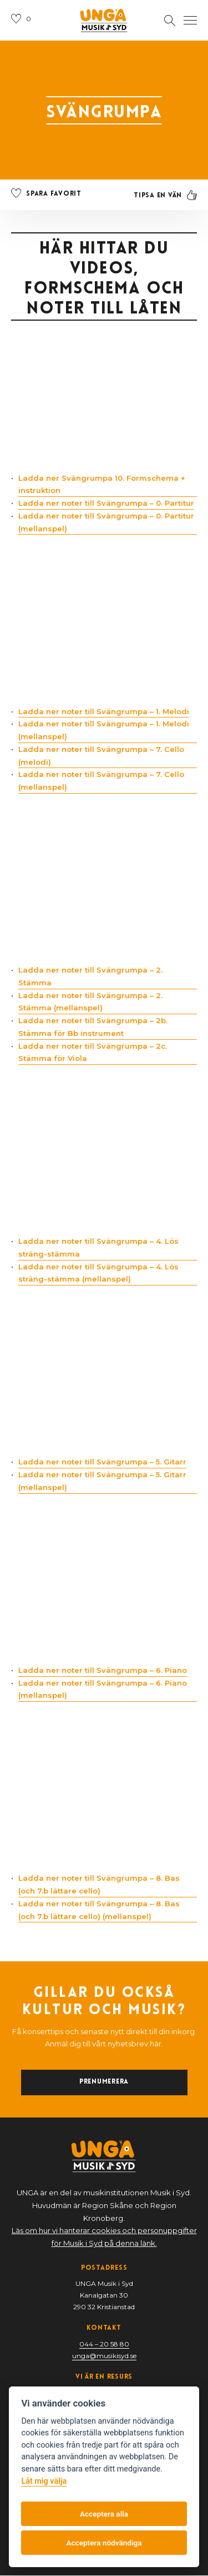 This screenshot has width=208, height=2576. I want to click on unga@musikisyd.se, so click(104, 2356).